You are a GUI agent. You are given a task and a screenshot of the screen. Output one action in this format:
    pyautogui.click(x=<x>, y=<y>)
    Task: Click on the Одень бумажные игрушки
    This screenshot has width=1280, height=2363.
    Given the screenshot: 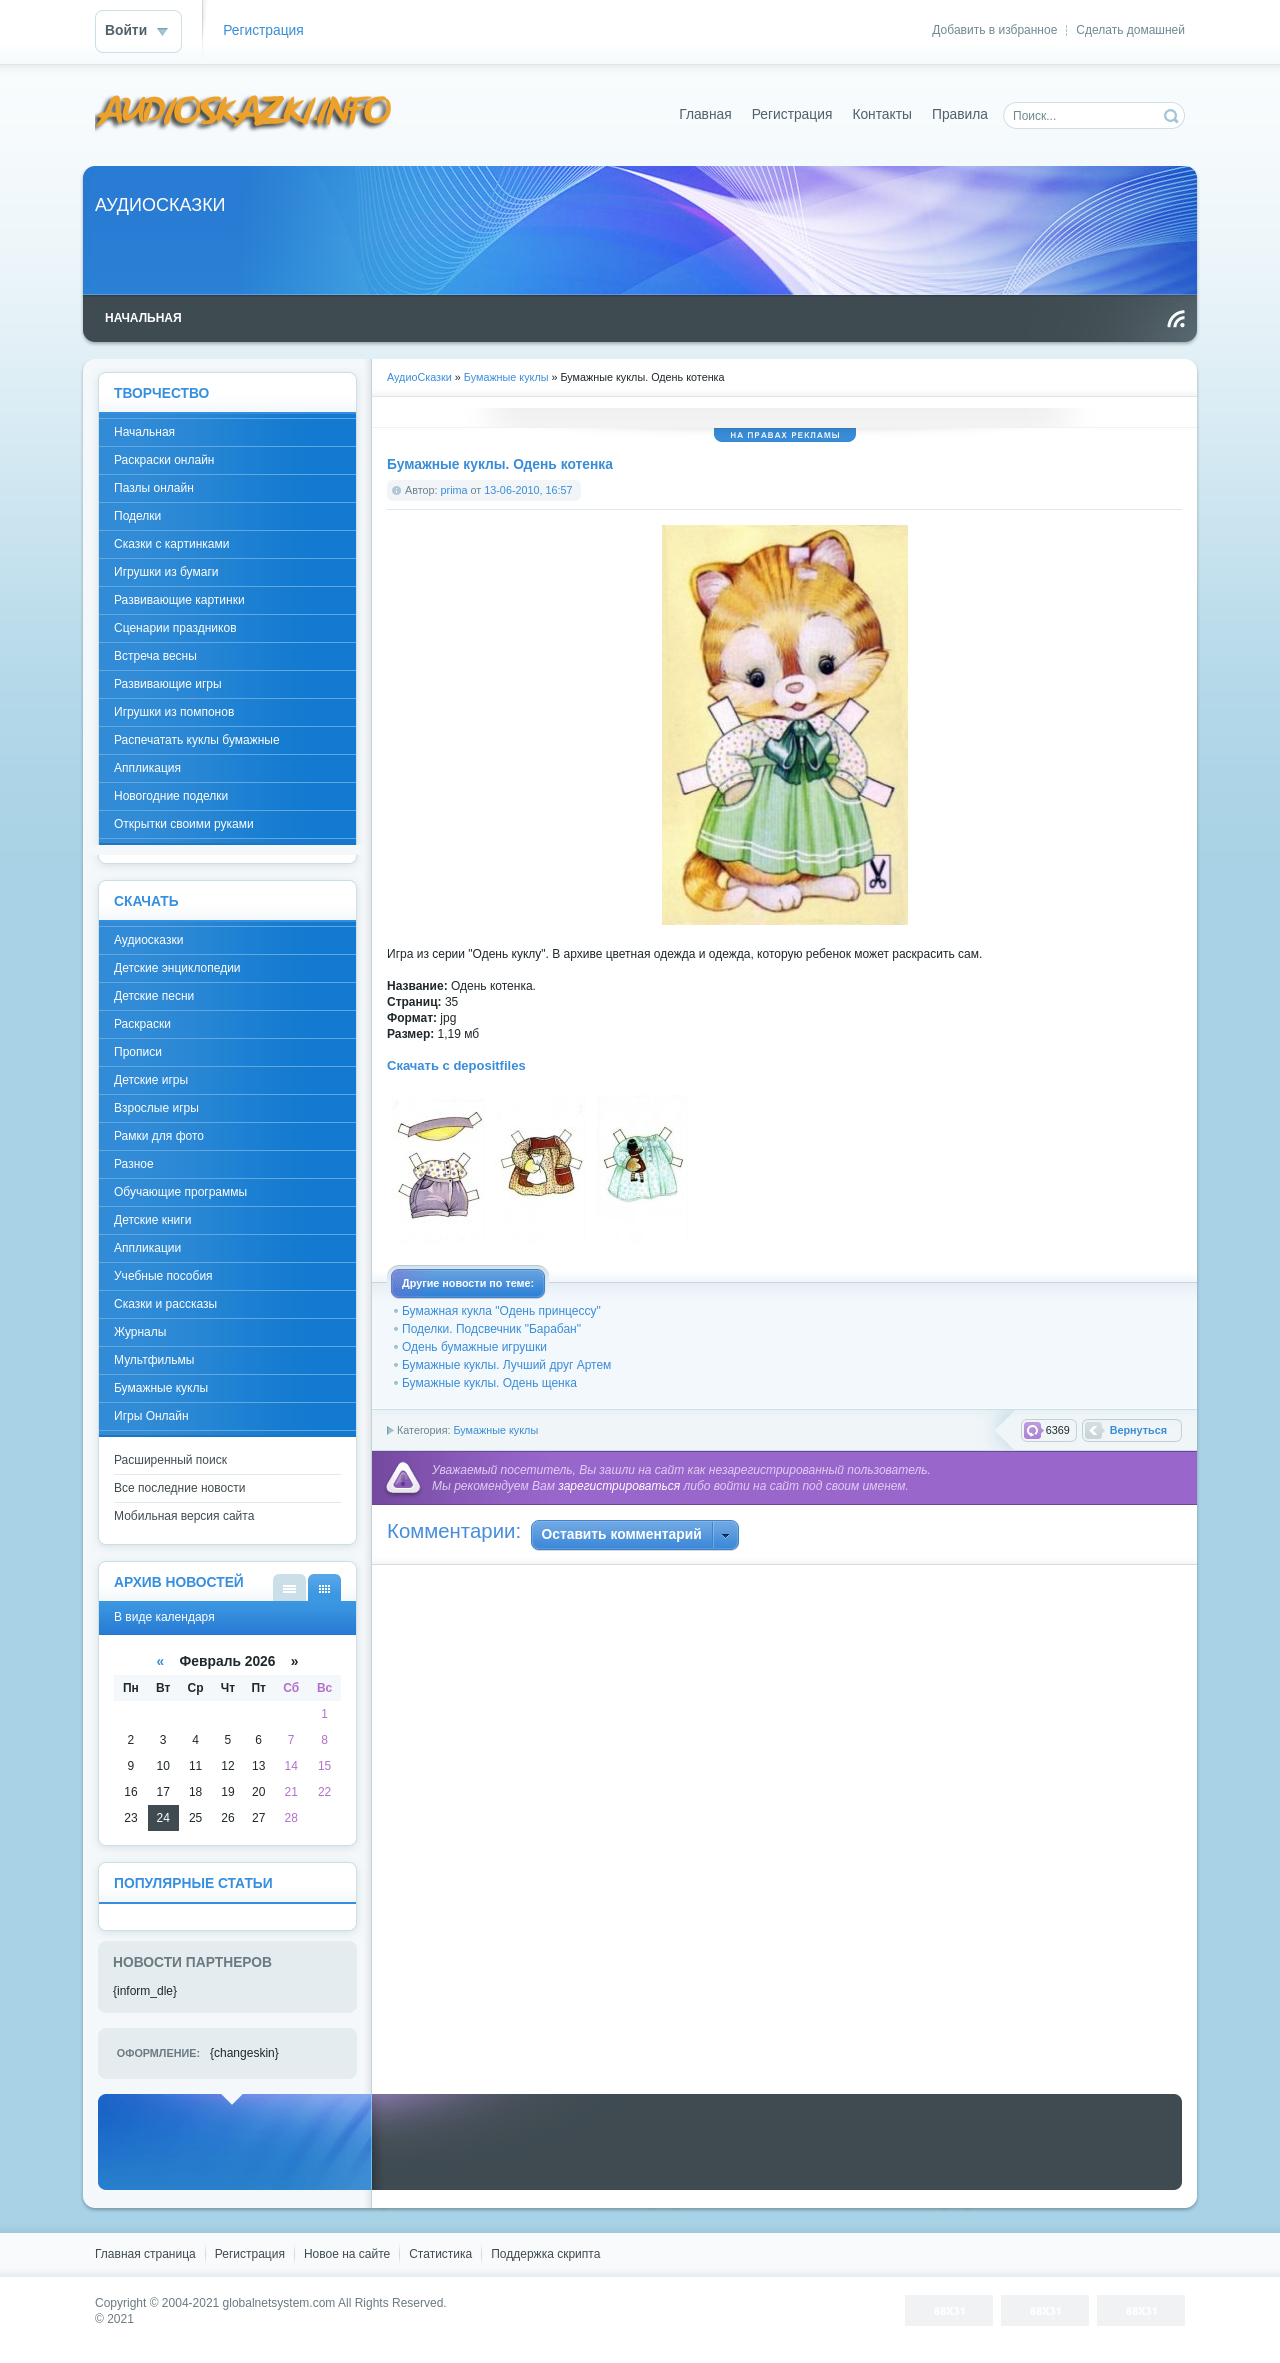 What is the action you would take?
    pyautogui.click(x=474, y=1347)
    